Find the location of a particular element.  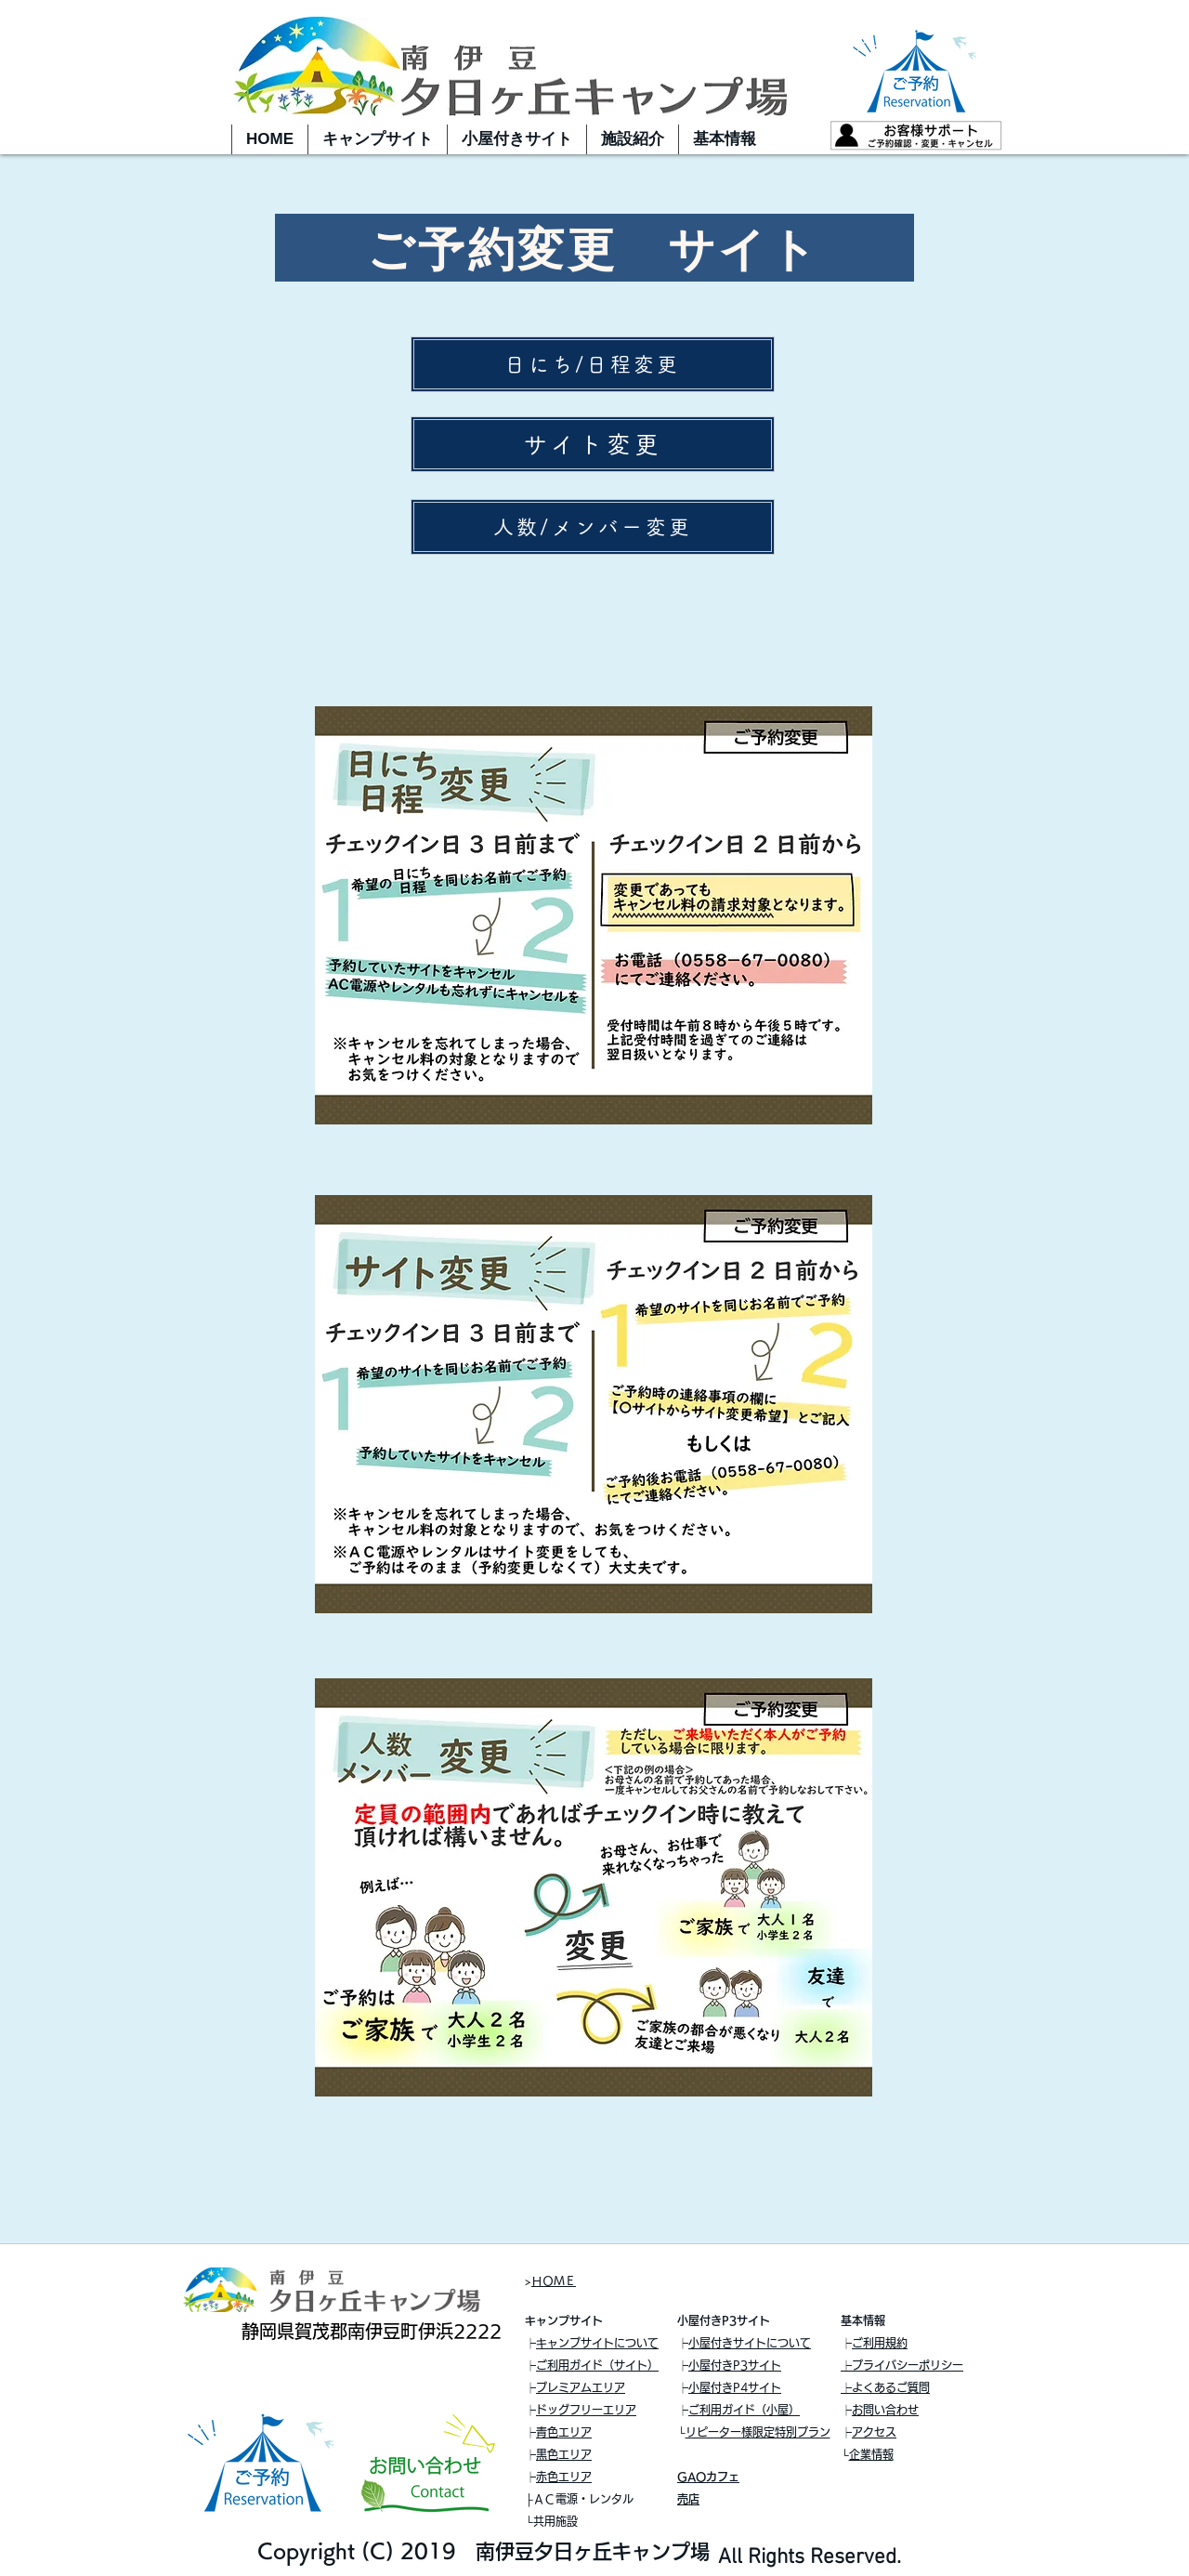

[人数/メンバー変更] is located at coordinates (593, 527).